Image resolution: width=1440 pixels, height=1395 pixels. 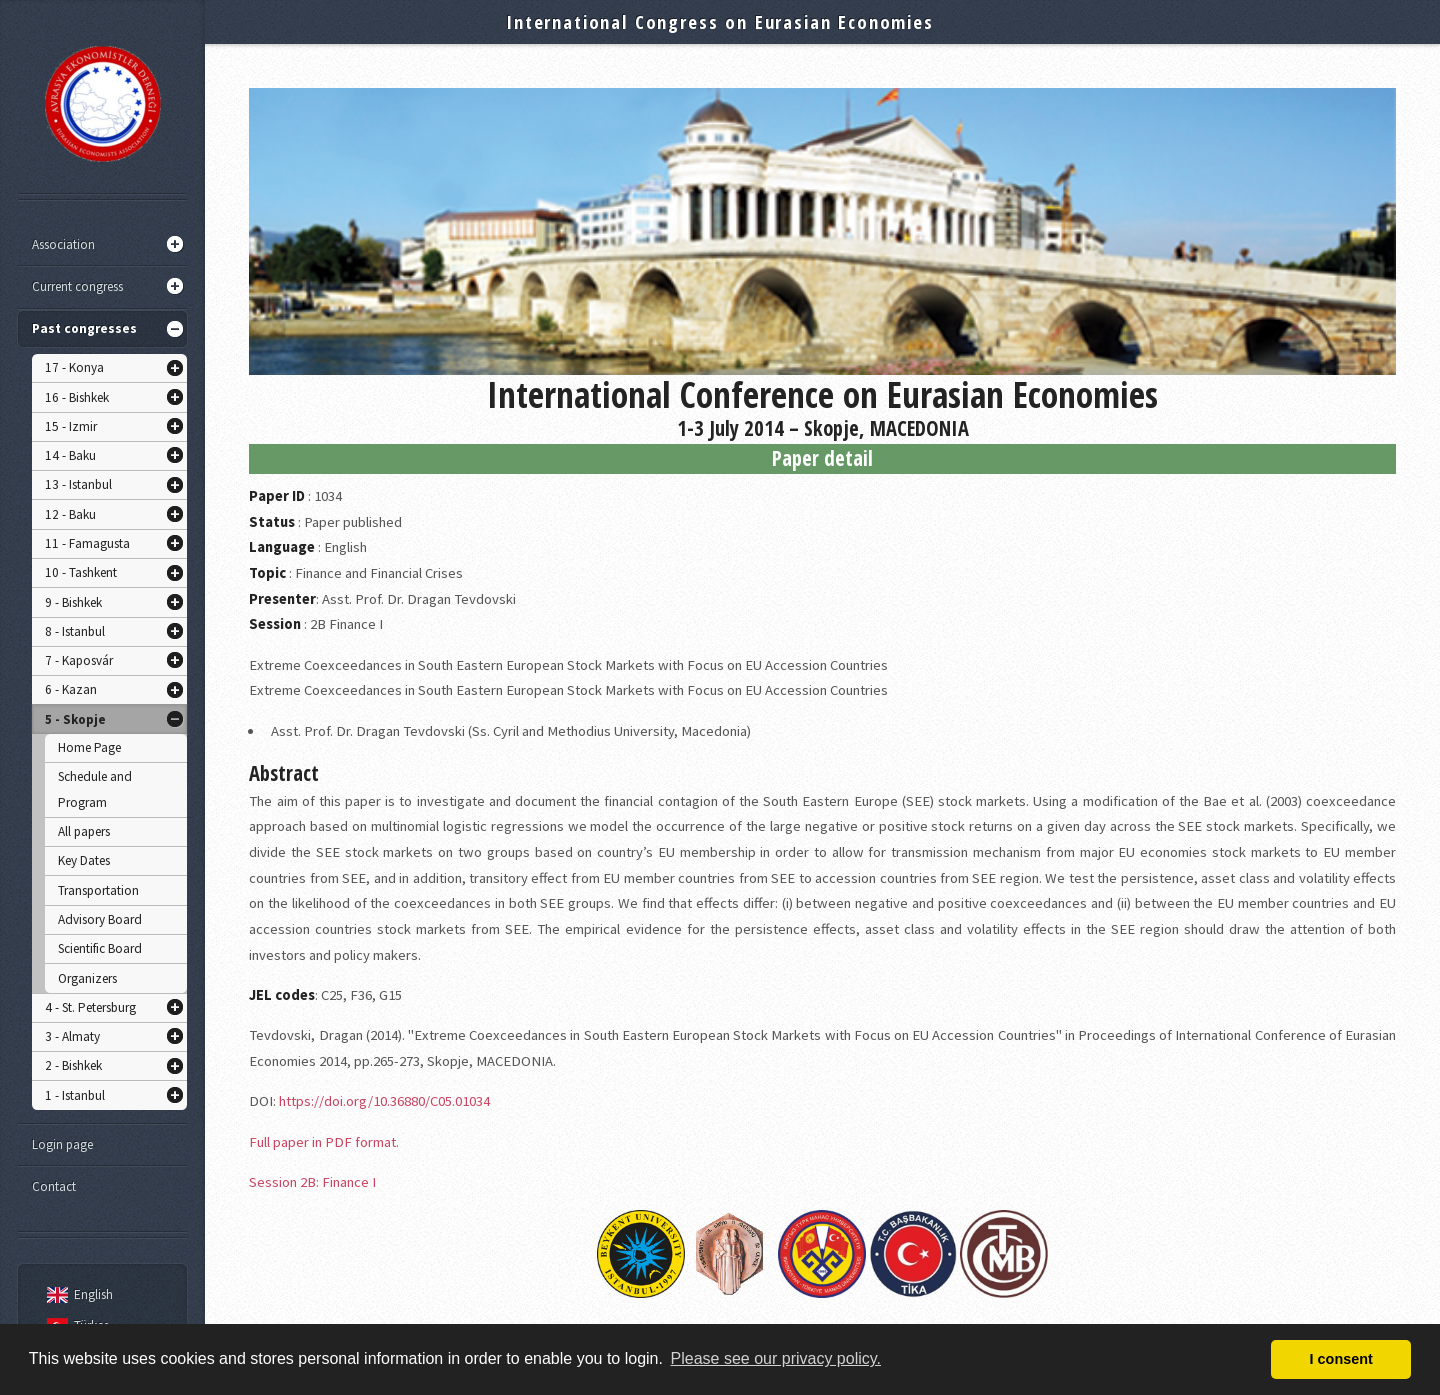 I want to click on https://doi.org/10.36880/C05.01034, so click(x=384, y=1101).